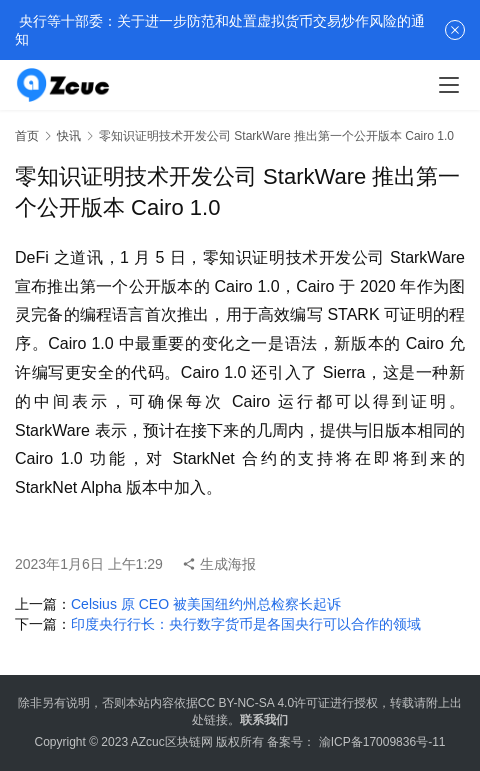 This screenshot has width=480, height=771. Describe the element at coordinates (246, 703) in the screenshot. I see `CC BY-NC-SA 4.0` at that location.